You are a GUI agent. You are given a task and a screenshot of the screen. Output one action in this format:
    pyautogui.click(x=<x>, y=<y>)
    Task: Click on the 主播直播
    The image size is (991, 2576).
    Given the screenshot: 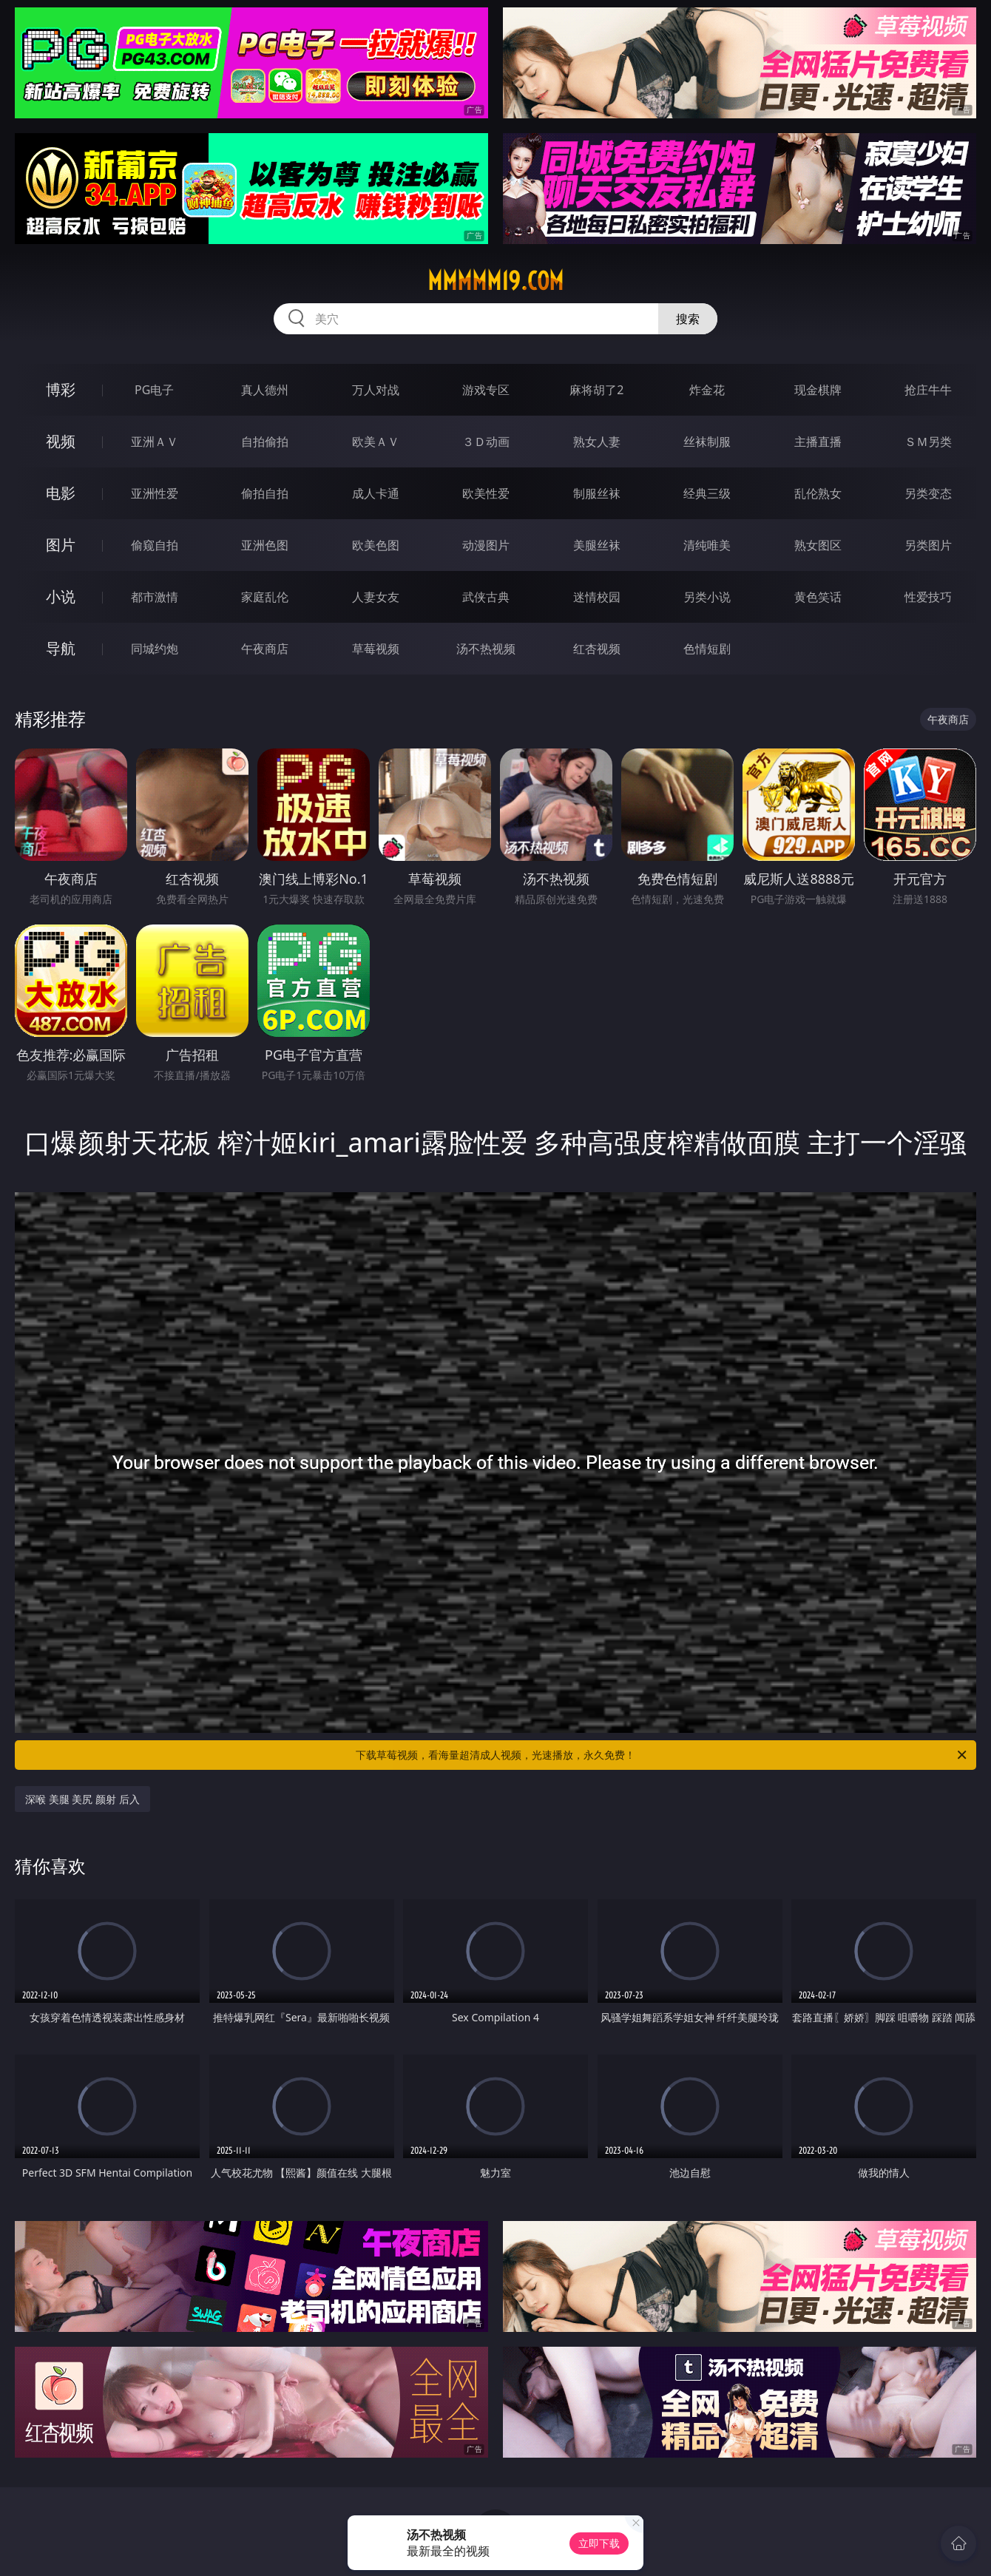 What is the action you would take?
    pyautogui.click(x=818, y=441)
    